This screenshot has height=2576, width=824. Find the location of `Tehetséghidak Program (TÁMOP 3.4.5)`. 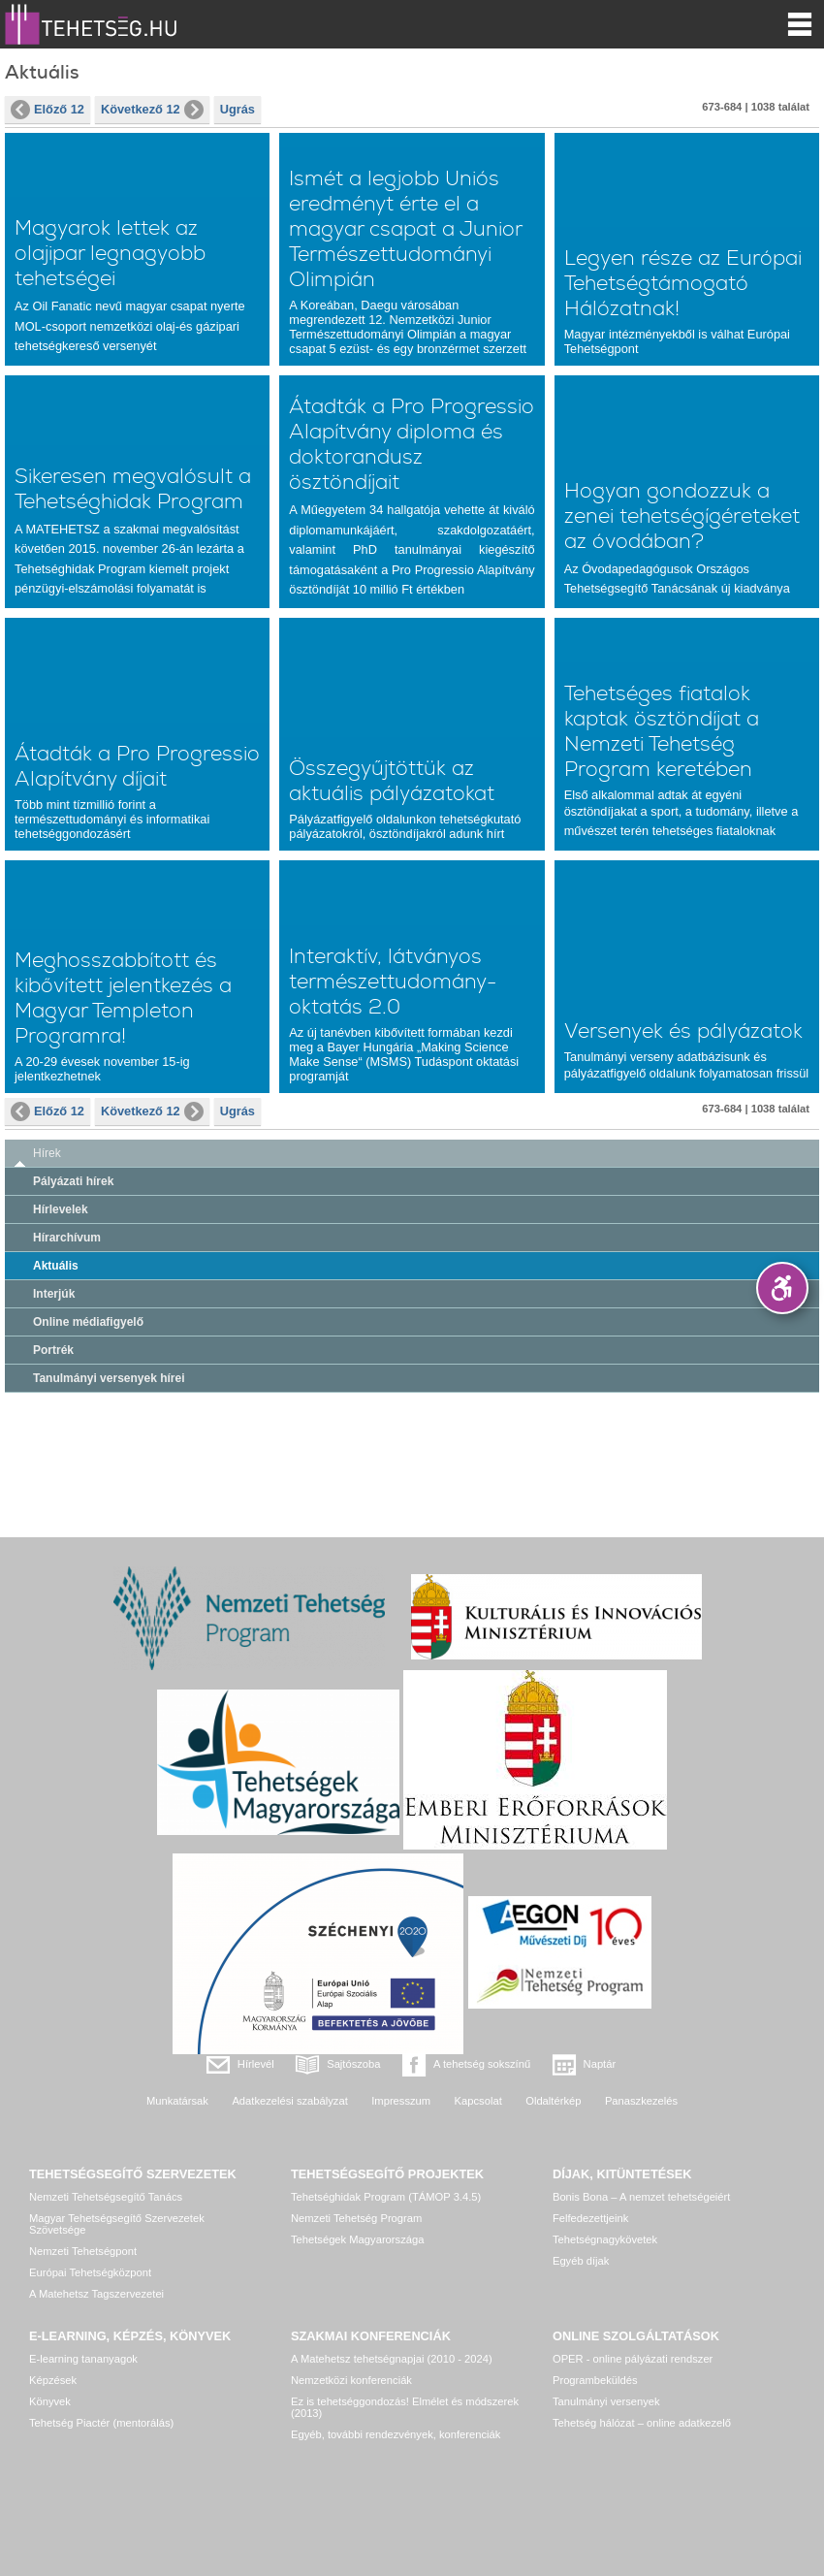

Tehetséghidak Program (TÁMOP 3.4.5) is located at coordinates (386, 2197).